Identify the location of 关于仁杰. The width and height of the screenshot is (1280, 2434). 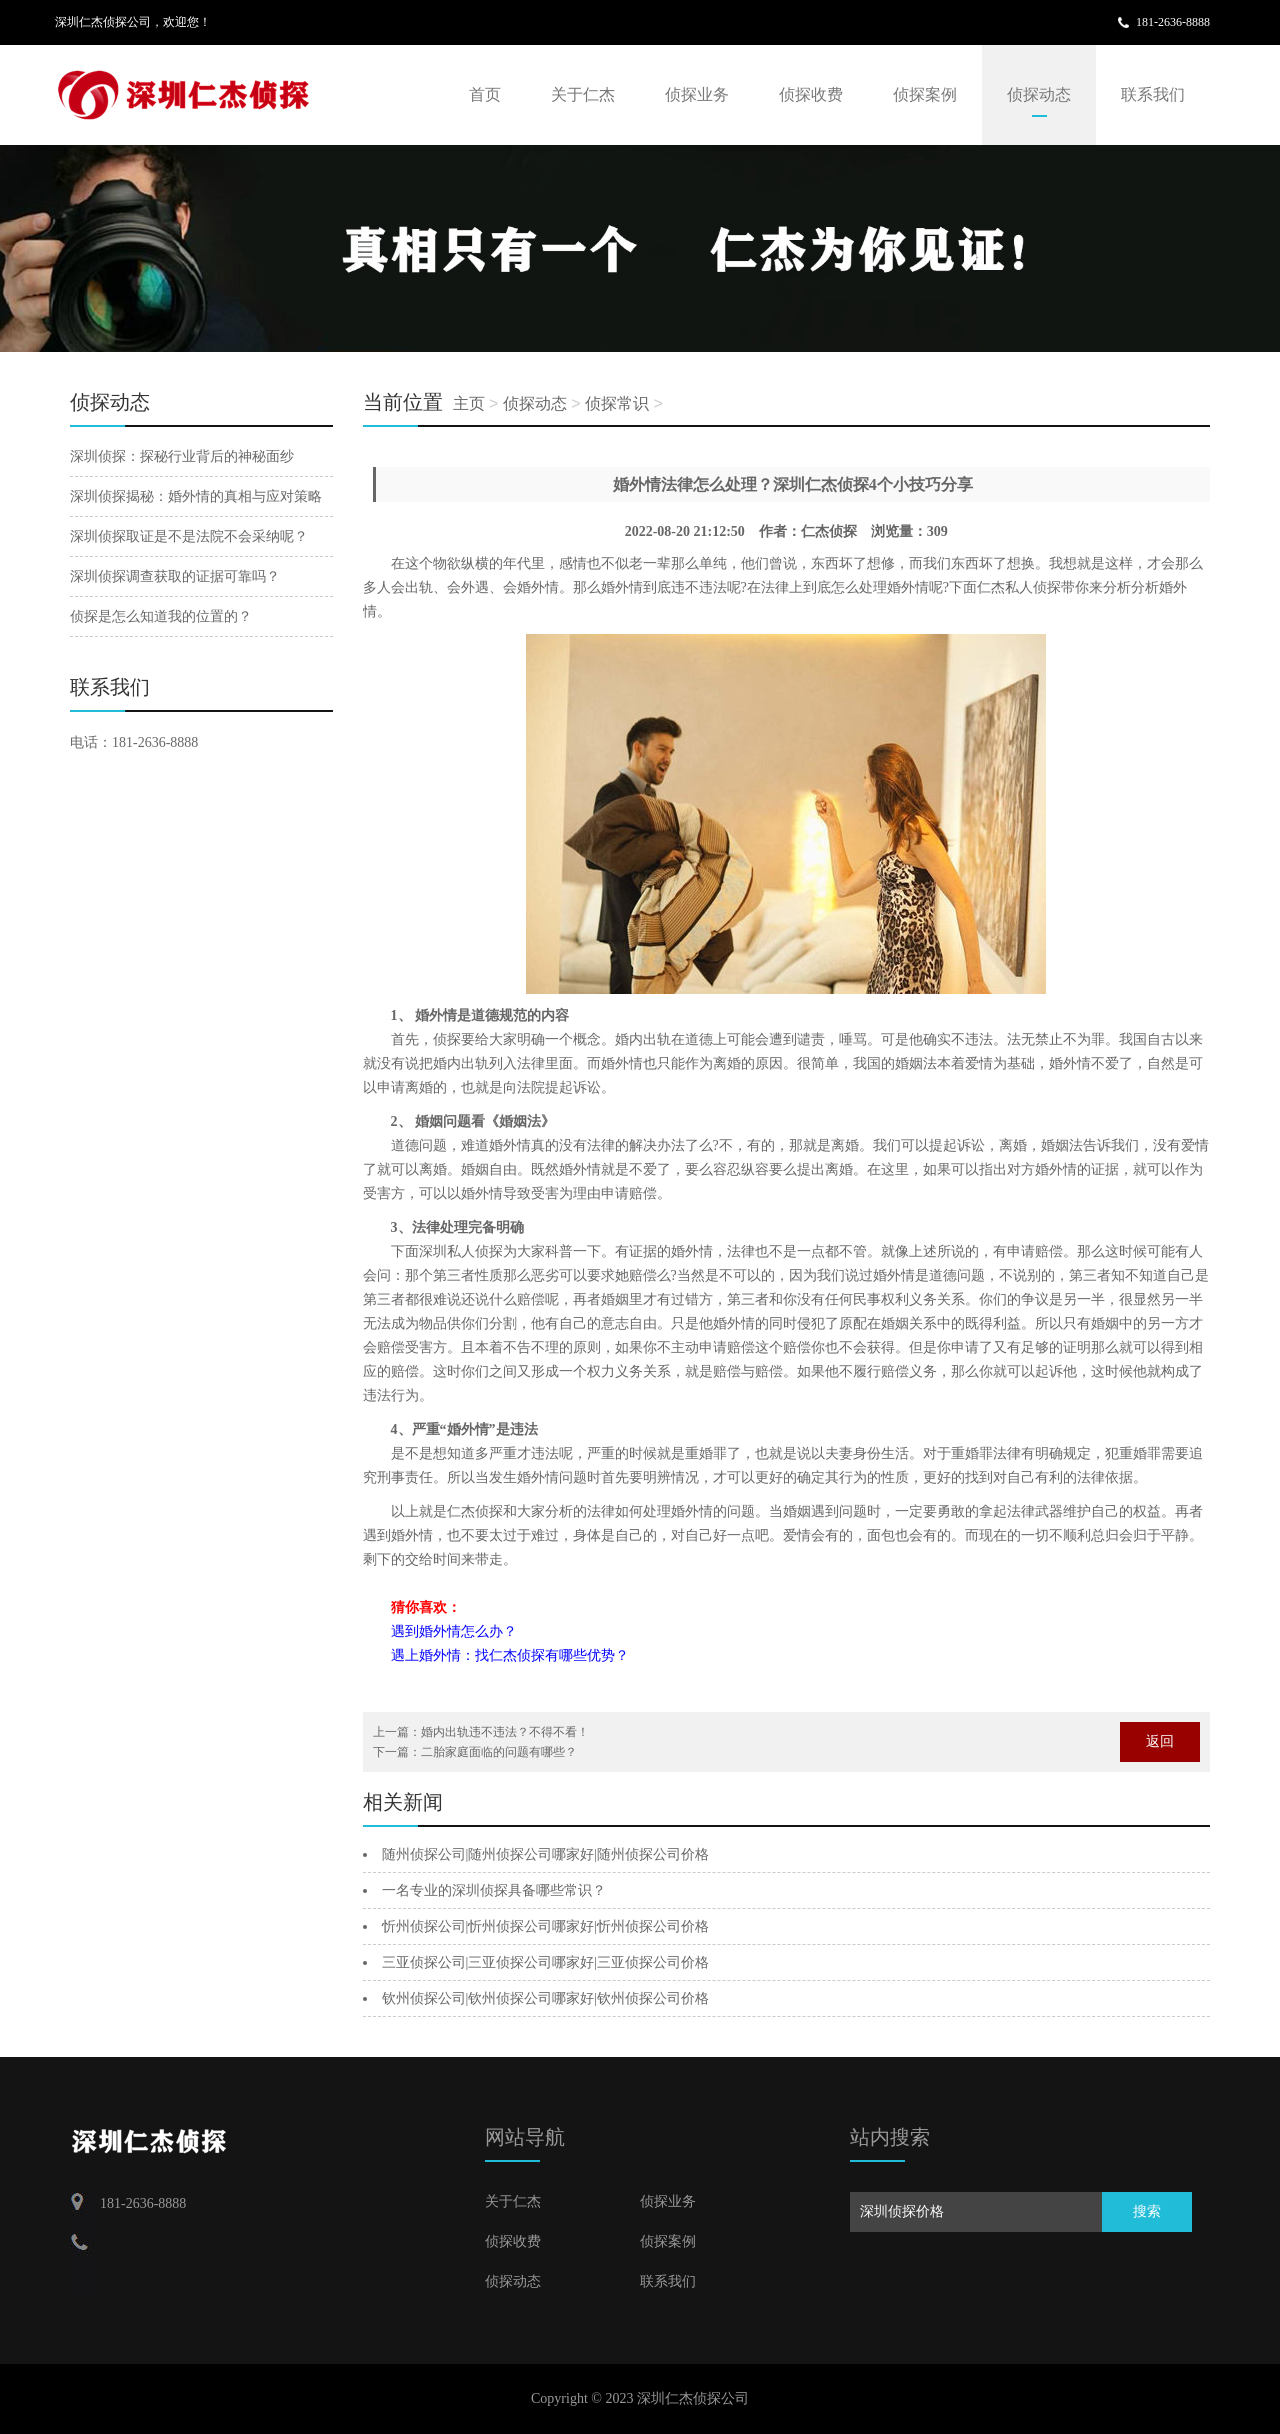
(583, 94).